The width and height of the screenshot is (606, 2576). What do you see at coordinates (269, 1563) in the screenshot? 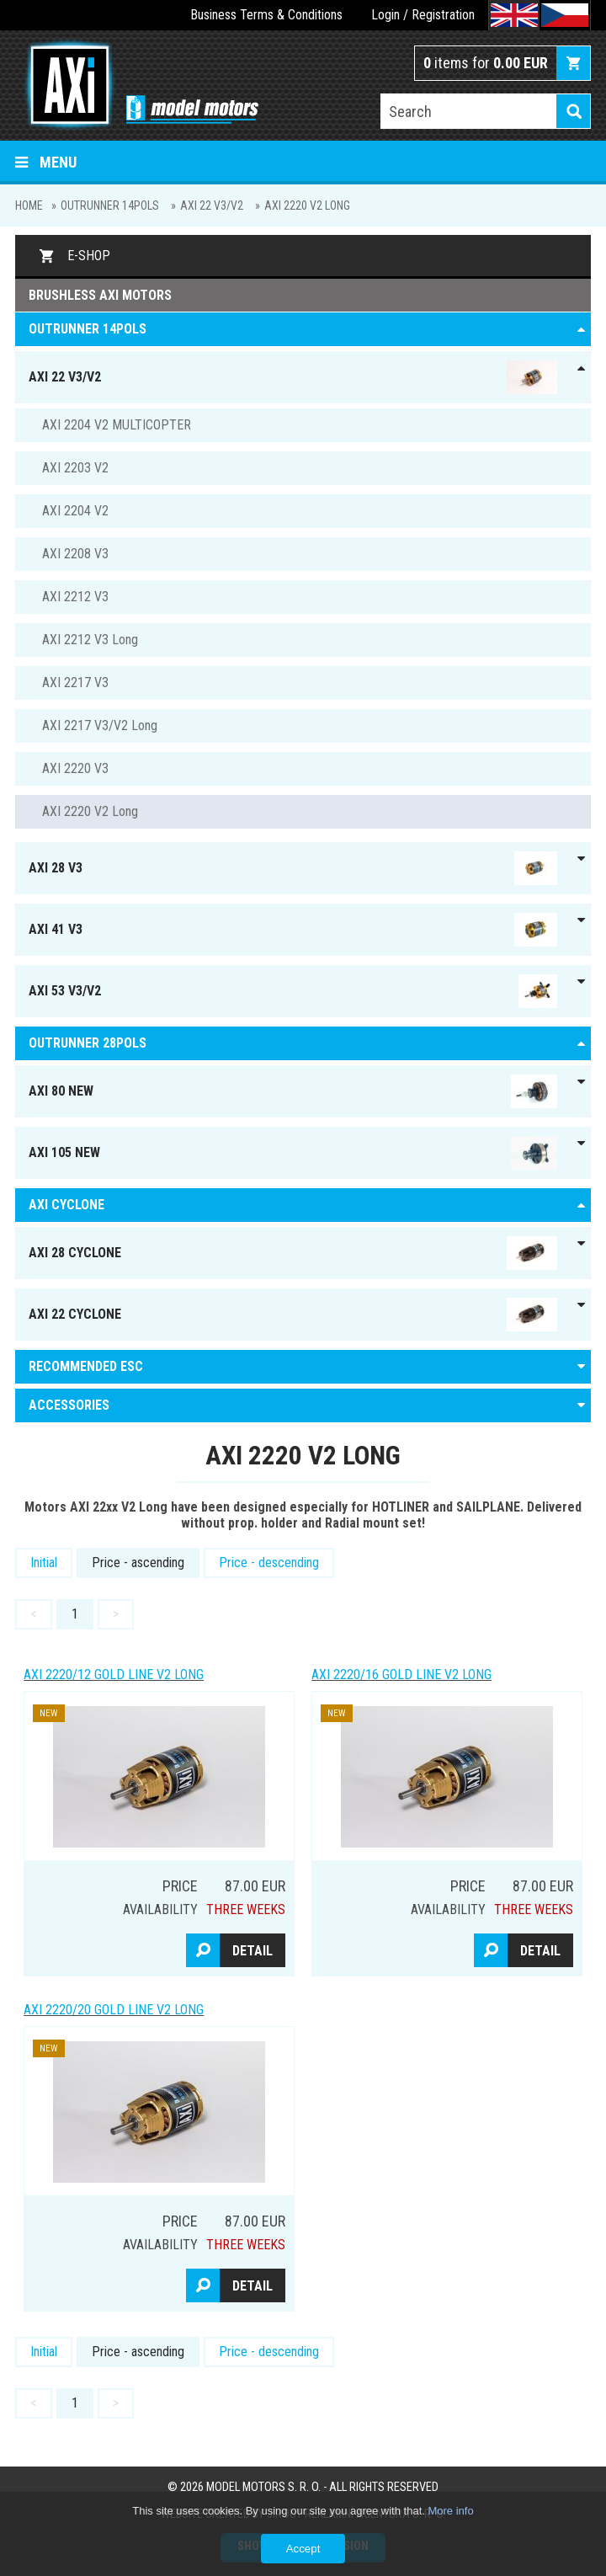
I see `Price - descending` at bounding box center [269, 1563].